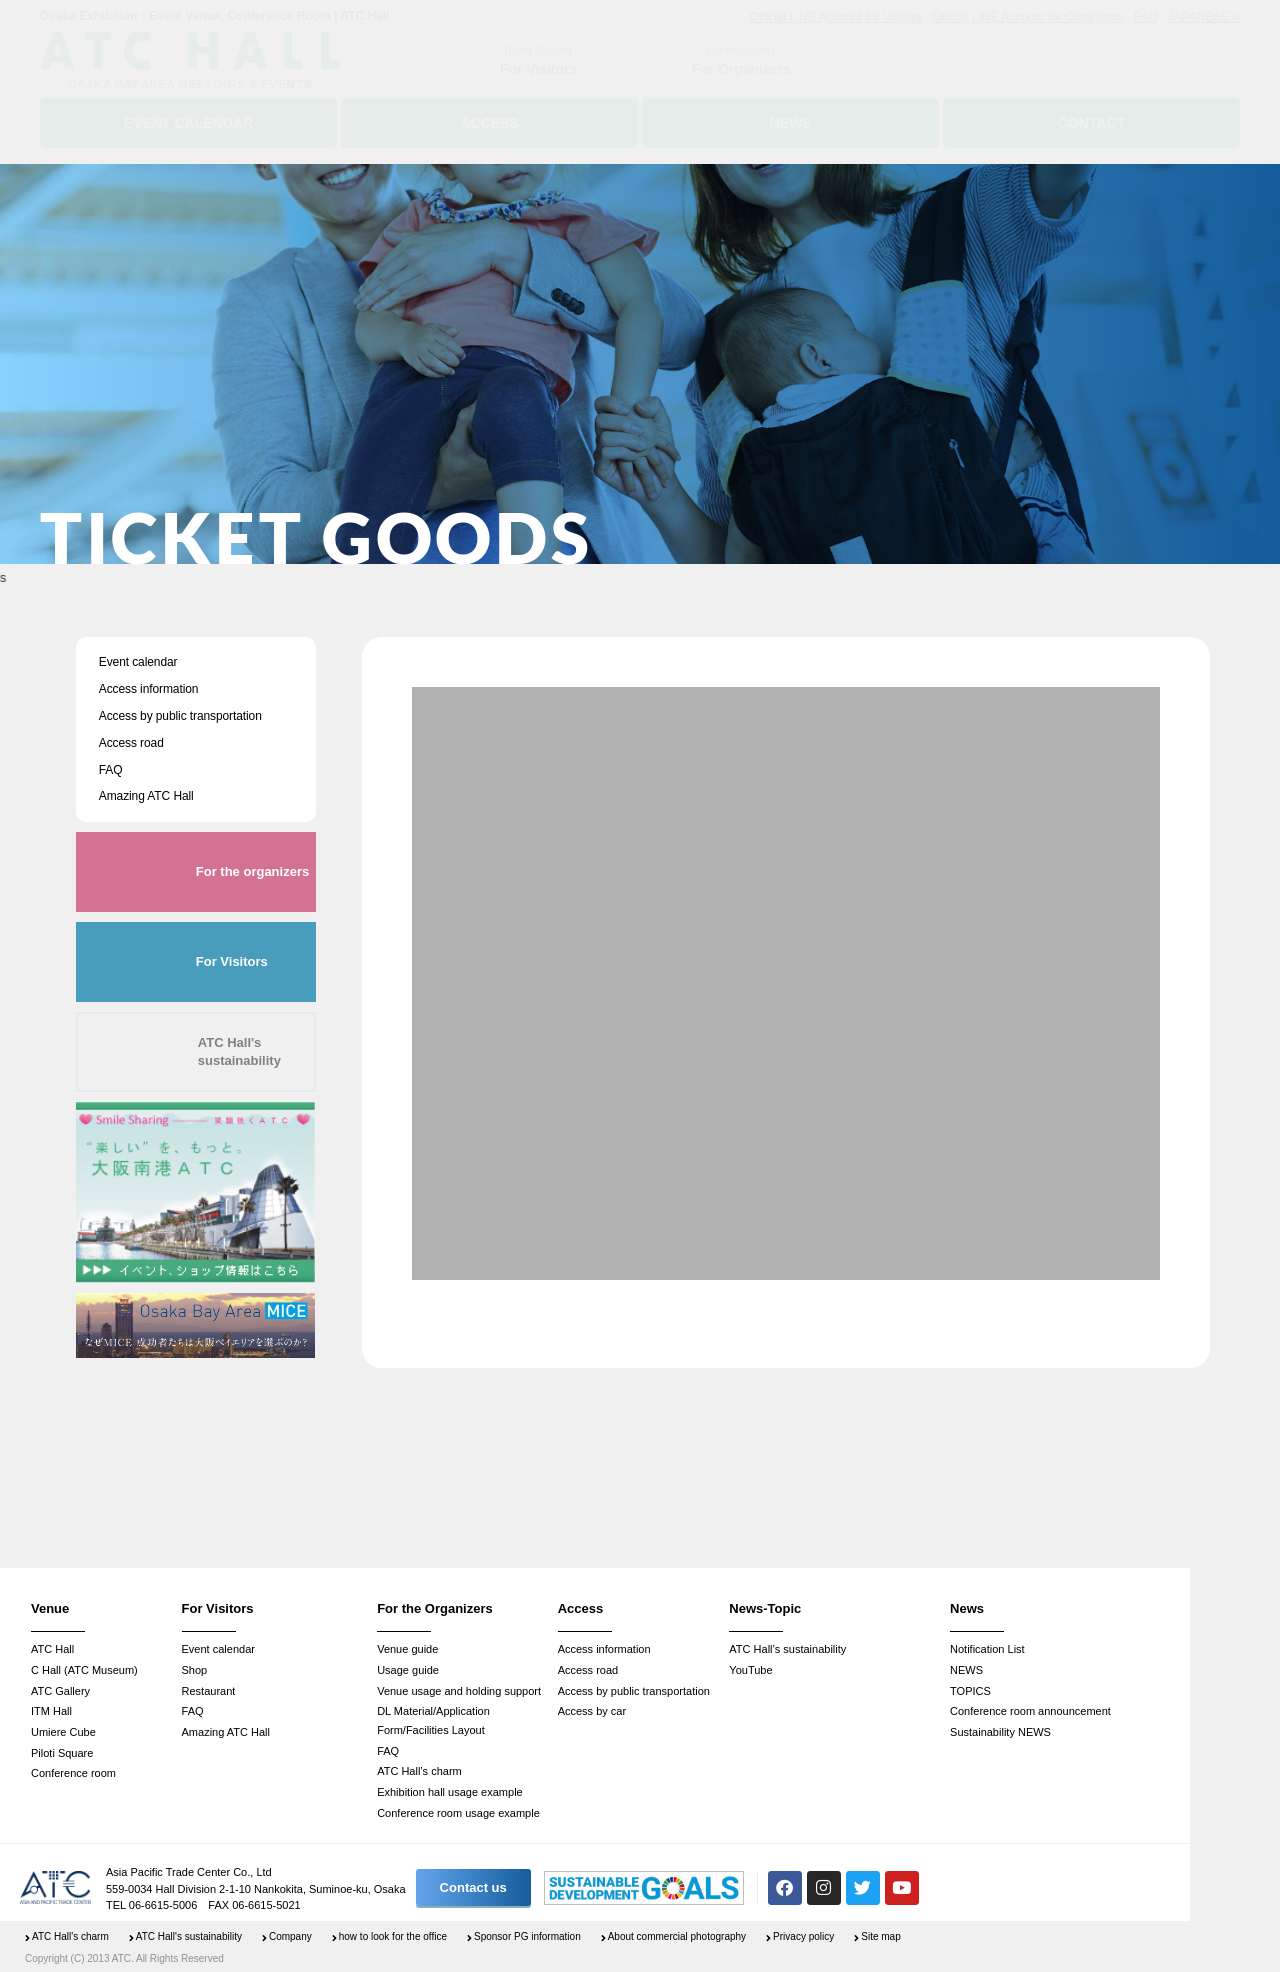 The image size is (1280, 1972). Describe the element at coordinates (750, 1670) in the screenshot. I see `YouTube` at that location.